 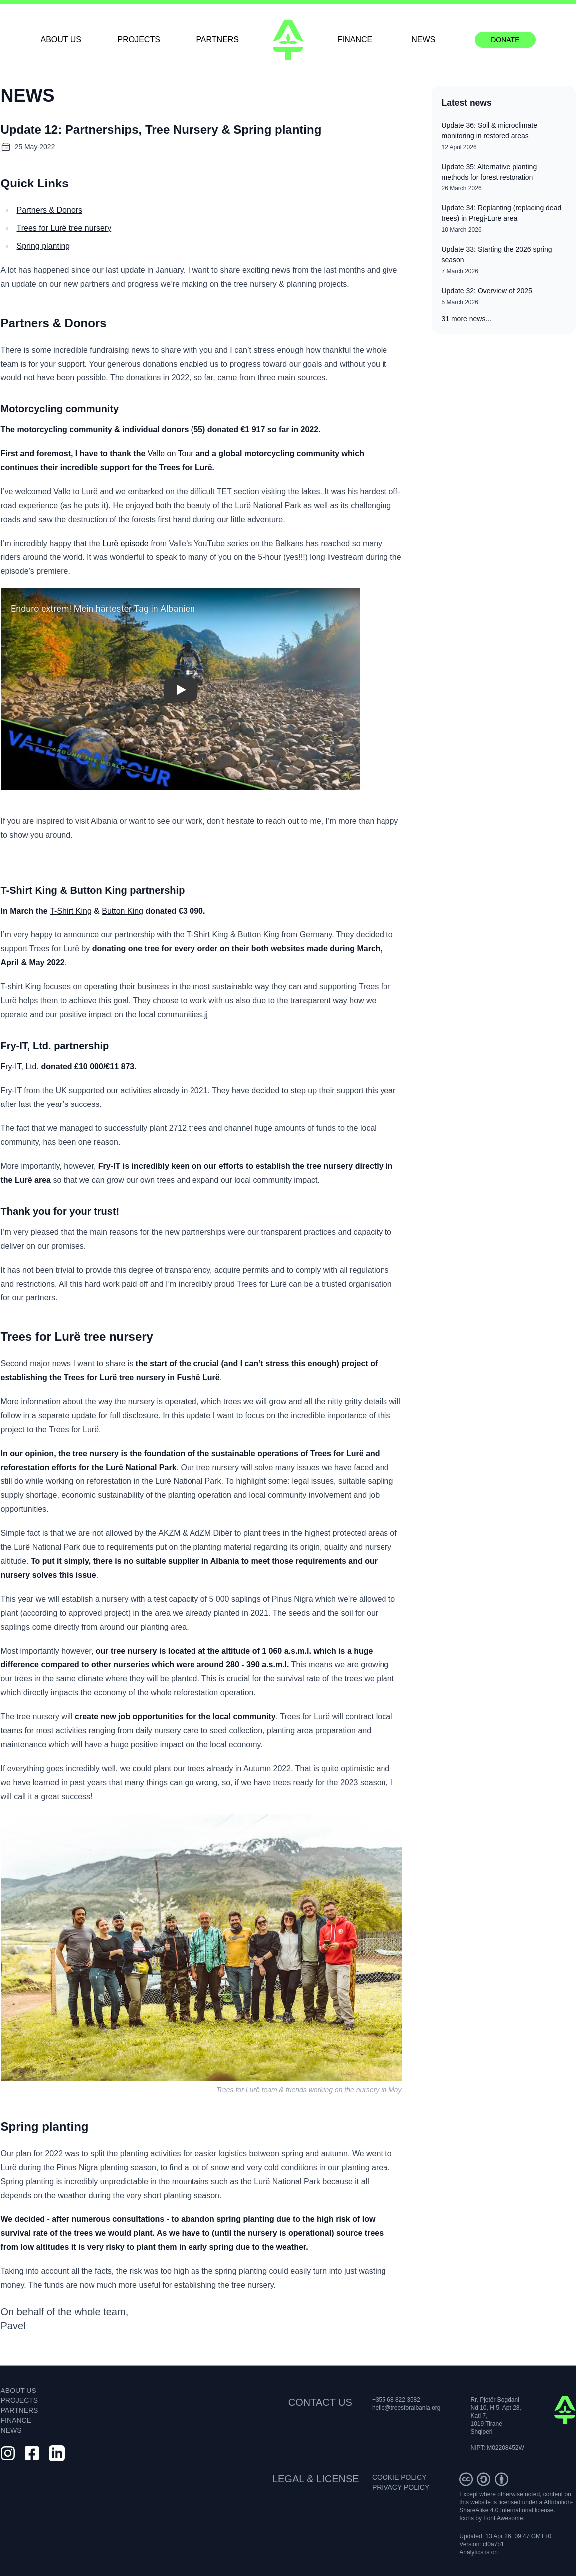 What do you see at coordinates (61, 39) in the screenshot?
I see `ABOUT US` at bounding box center [61, 39].